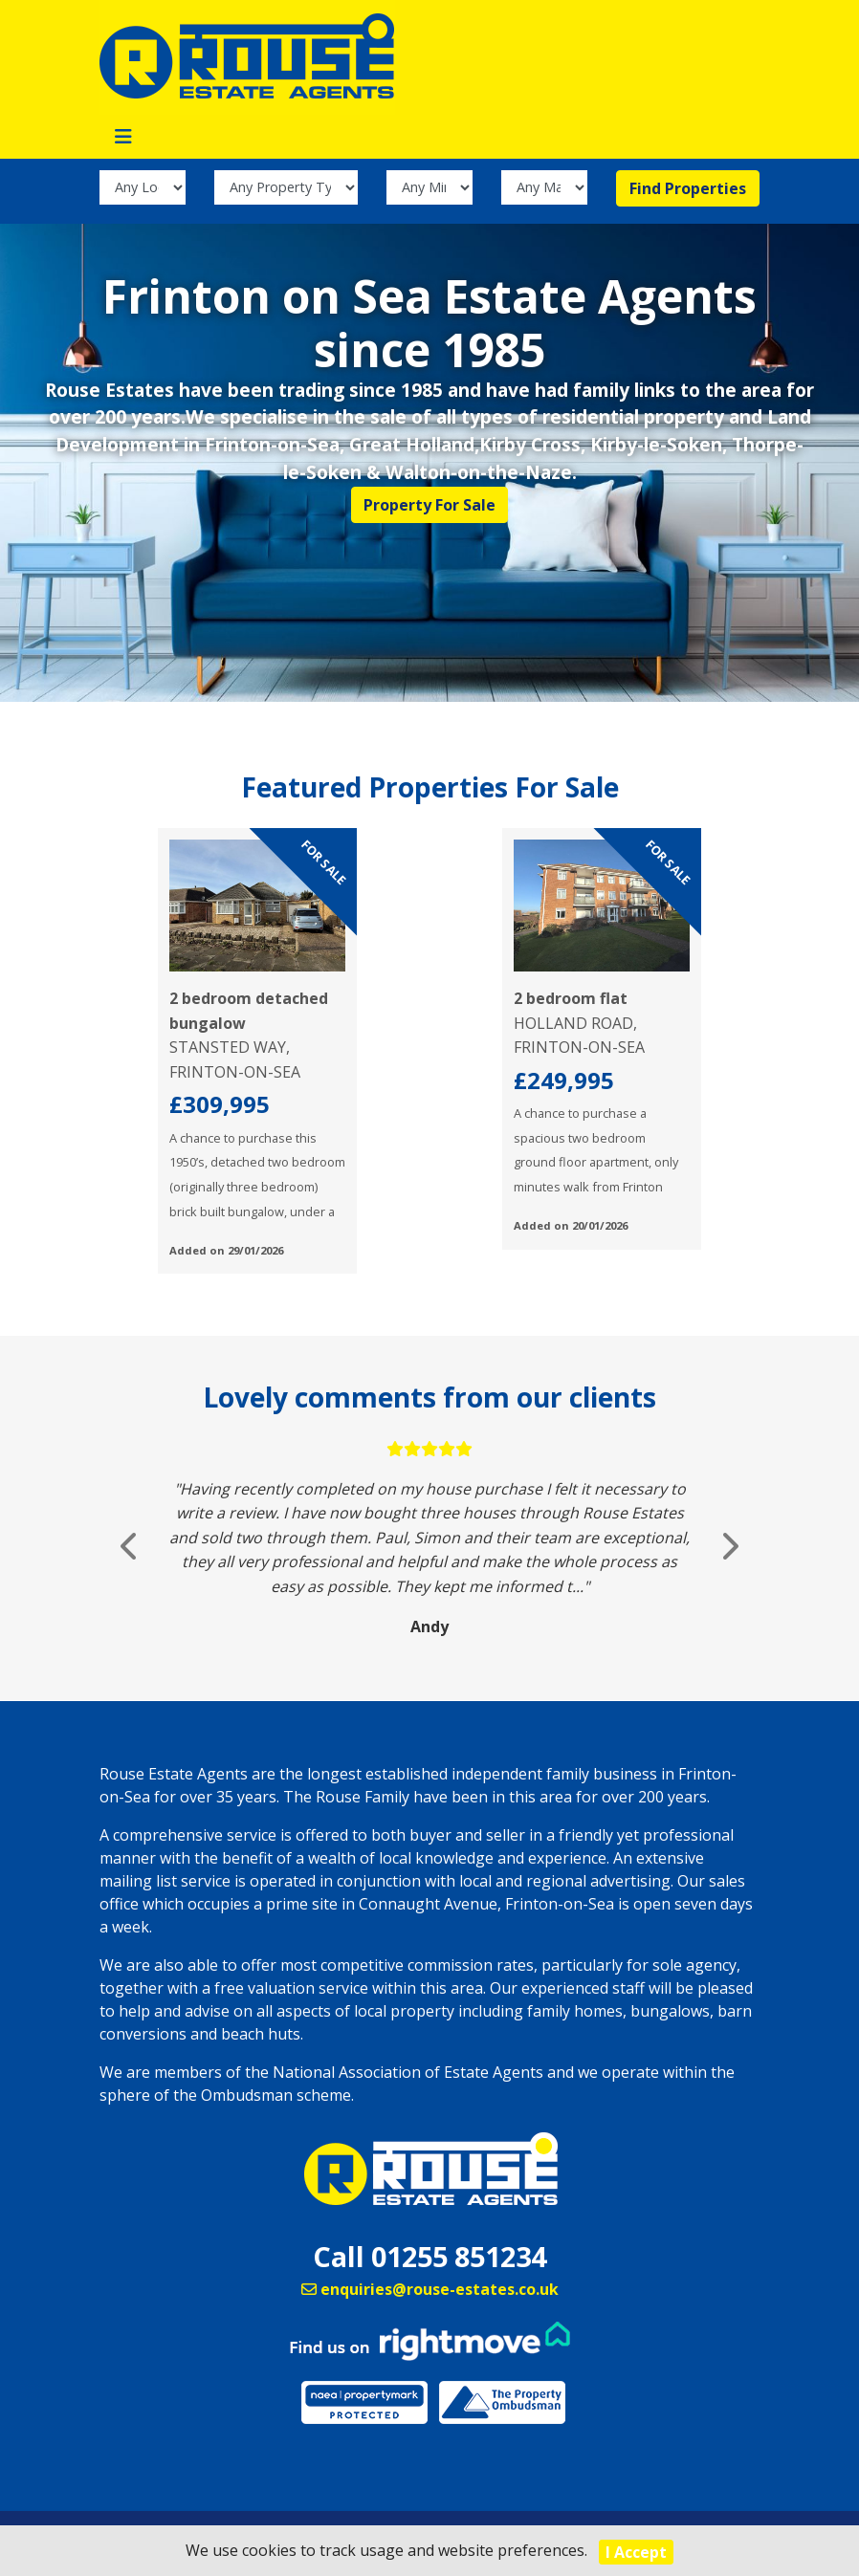 The width and height of the screenshot is (859, 2576). Describe the element at coordinates (130, 1545) in the screenshot. I see `[button]` at that location.